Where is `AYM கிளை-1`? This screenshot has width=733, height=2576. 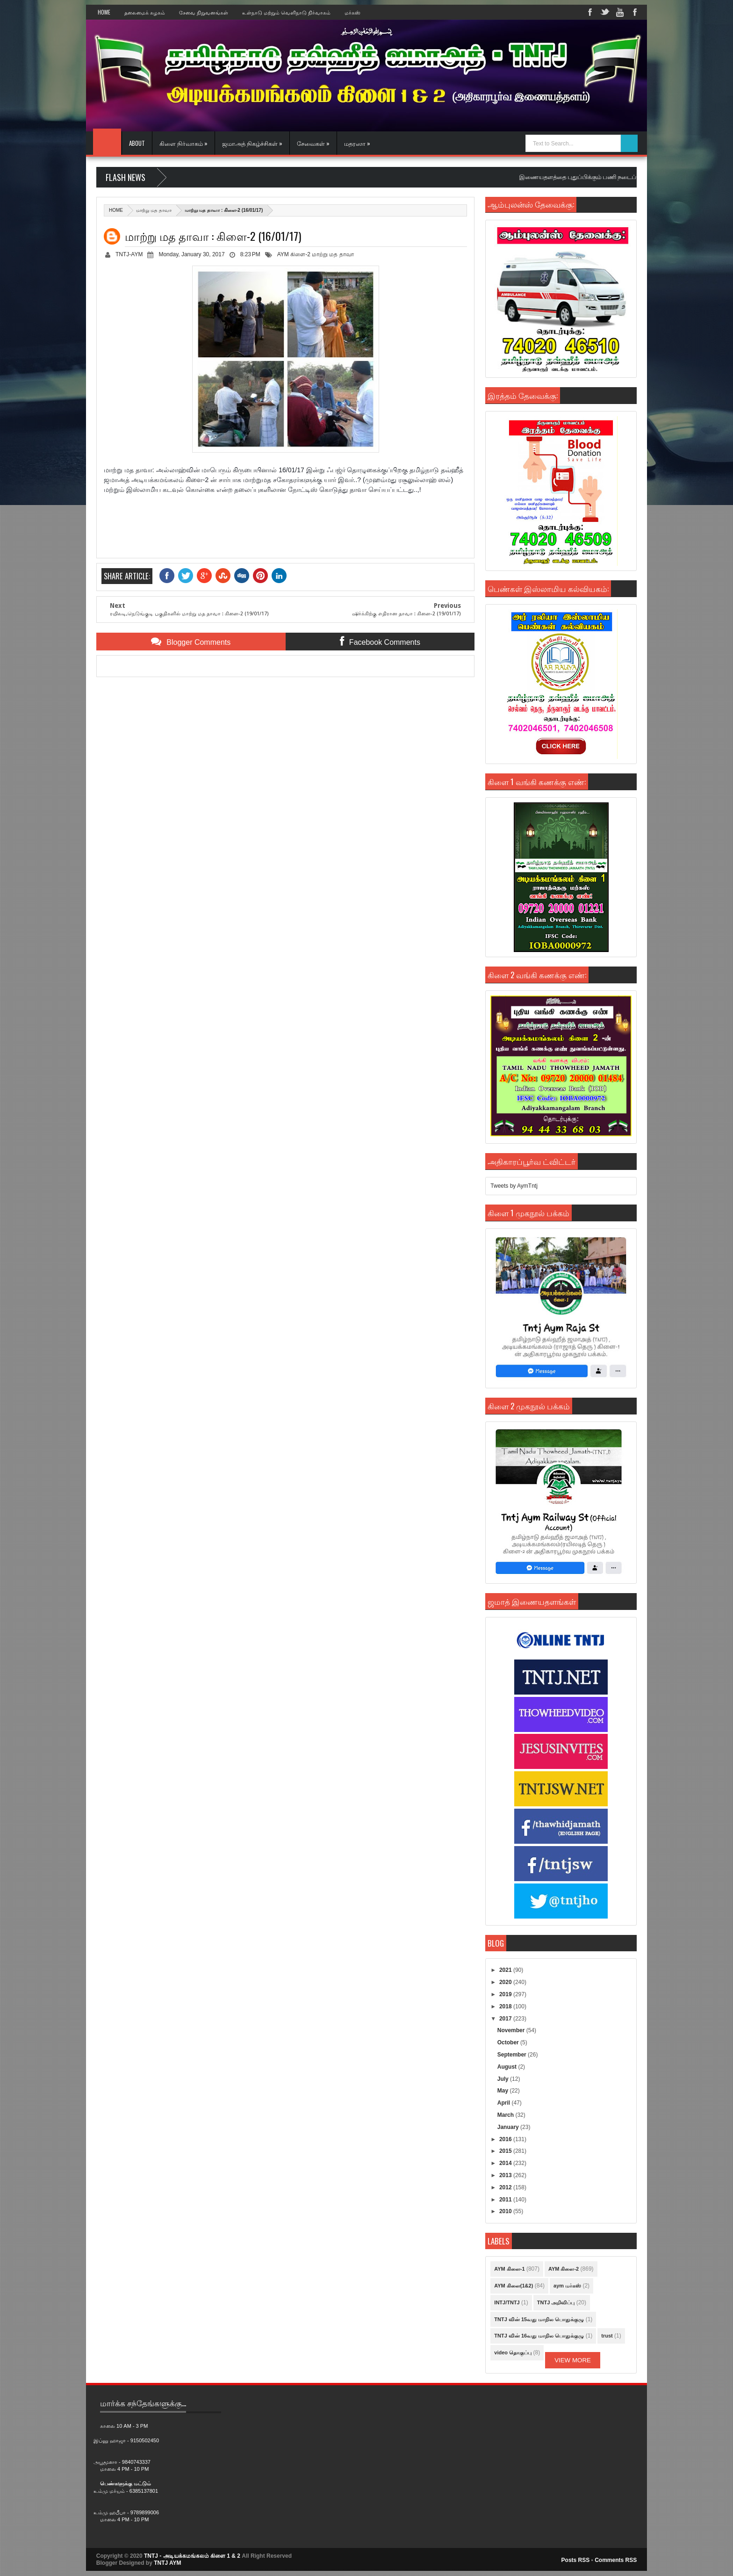
AYM கிளை-1 is located at coordinates (509, 2269).